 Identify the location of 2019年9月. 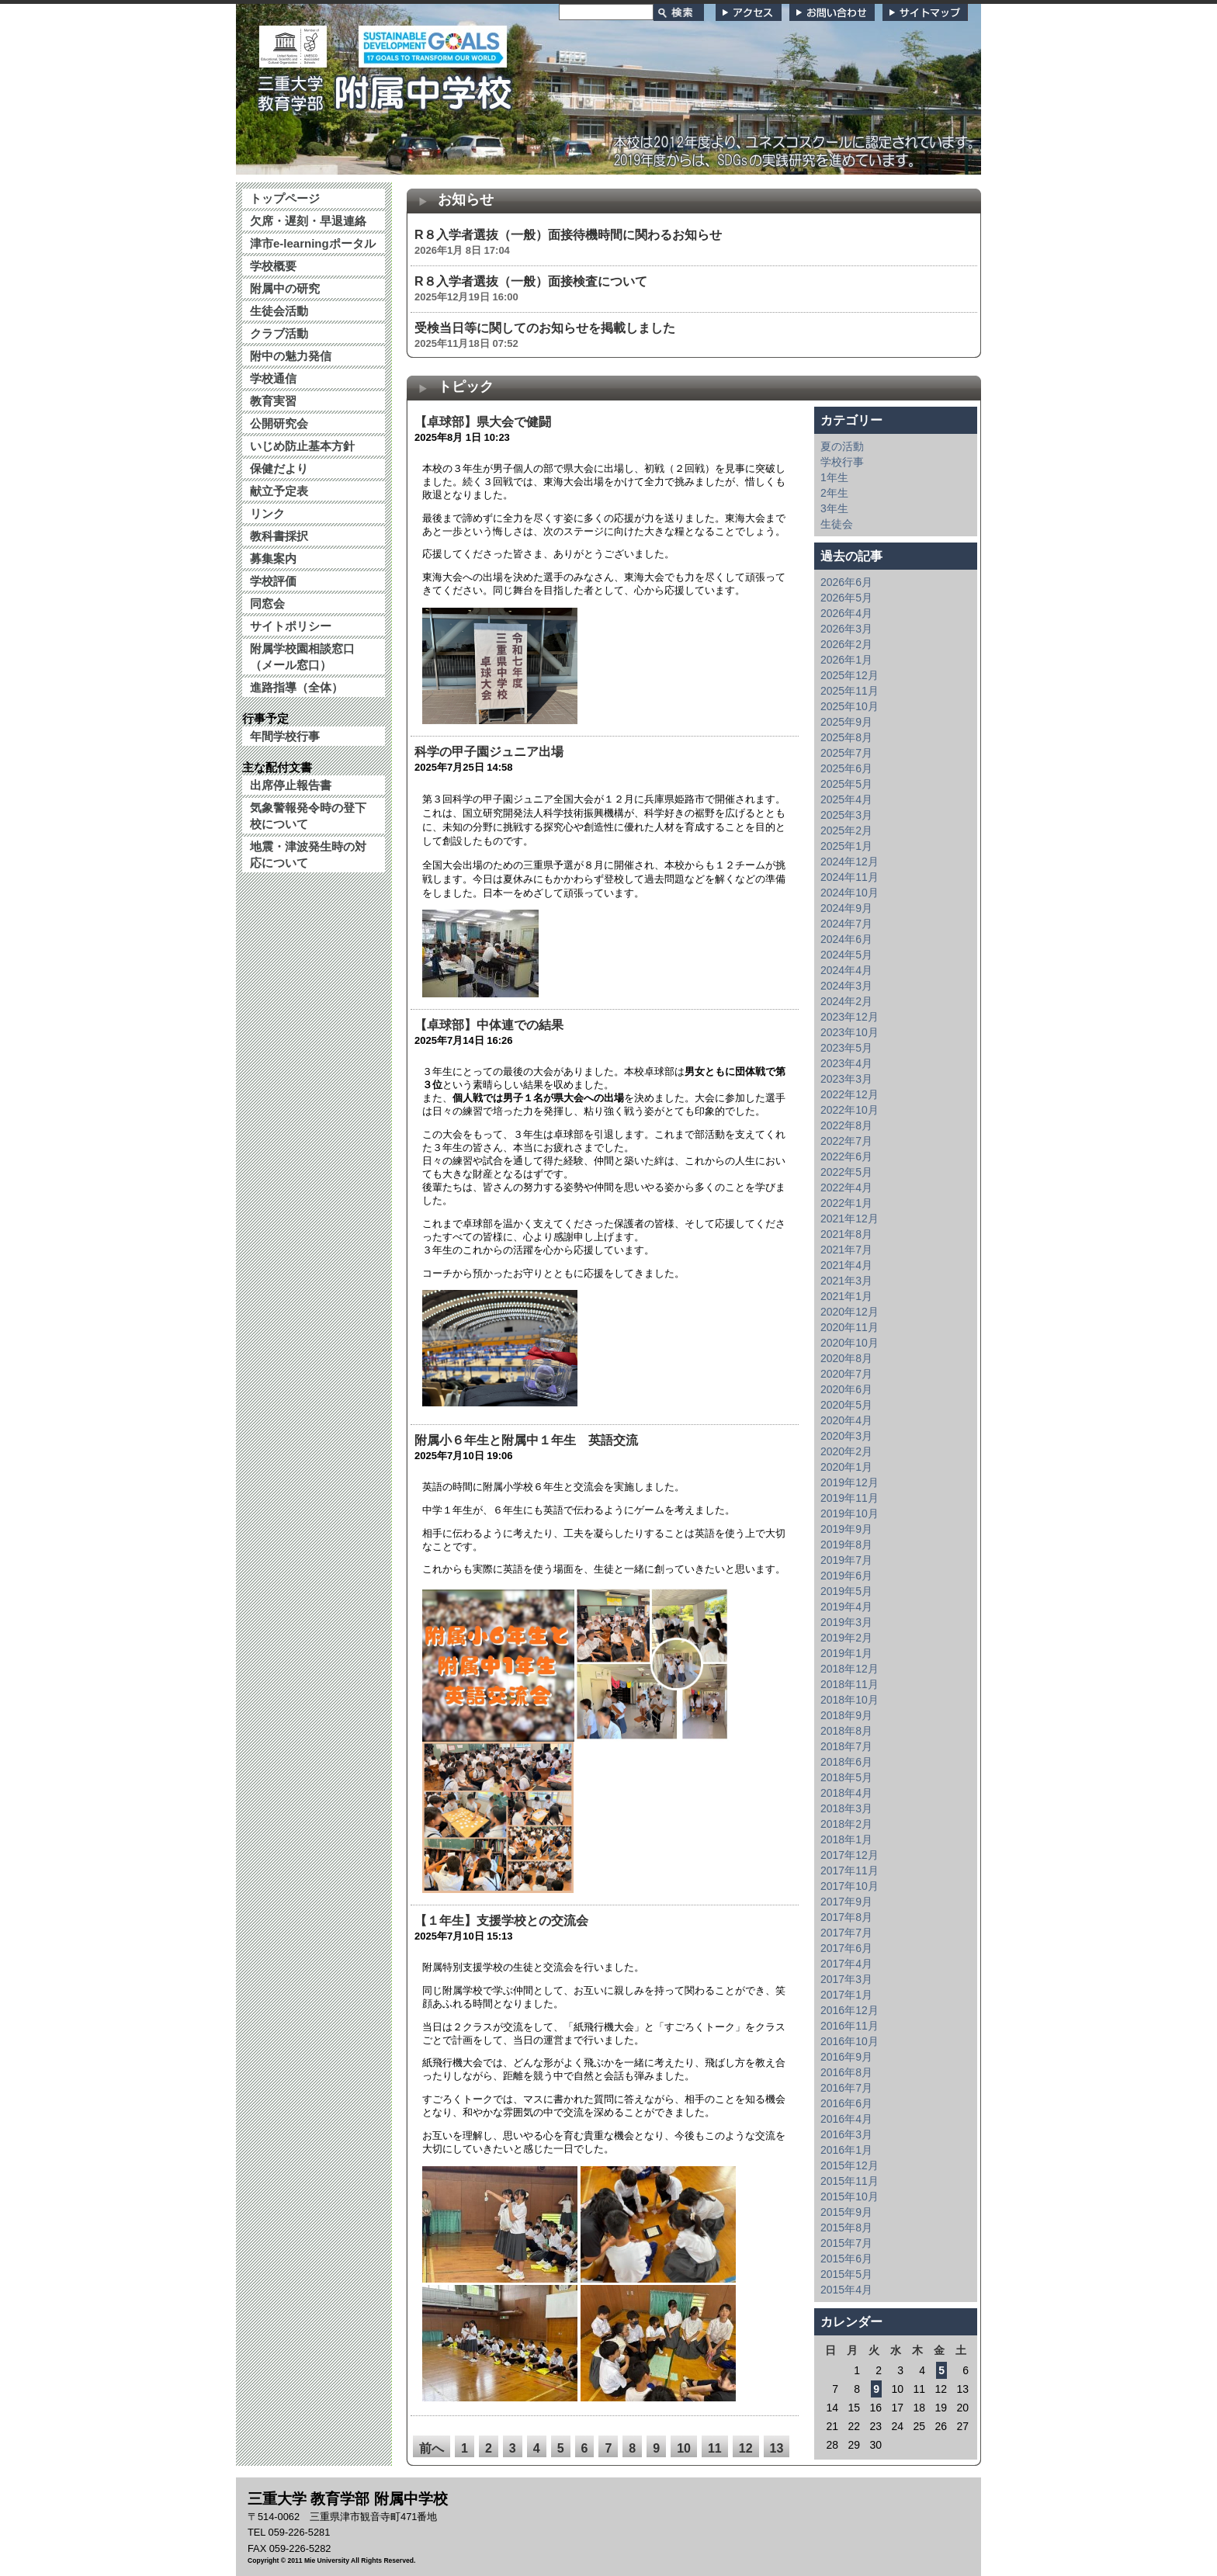
(846, 1529).